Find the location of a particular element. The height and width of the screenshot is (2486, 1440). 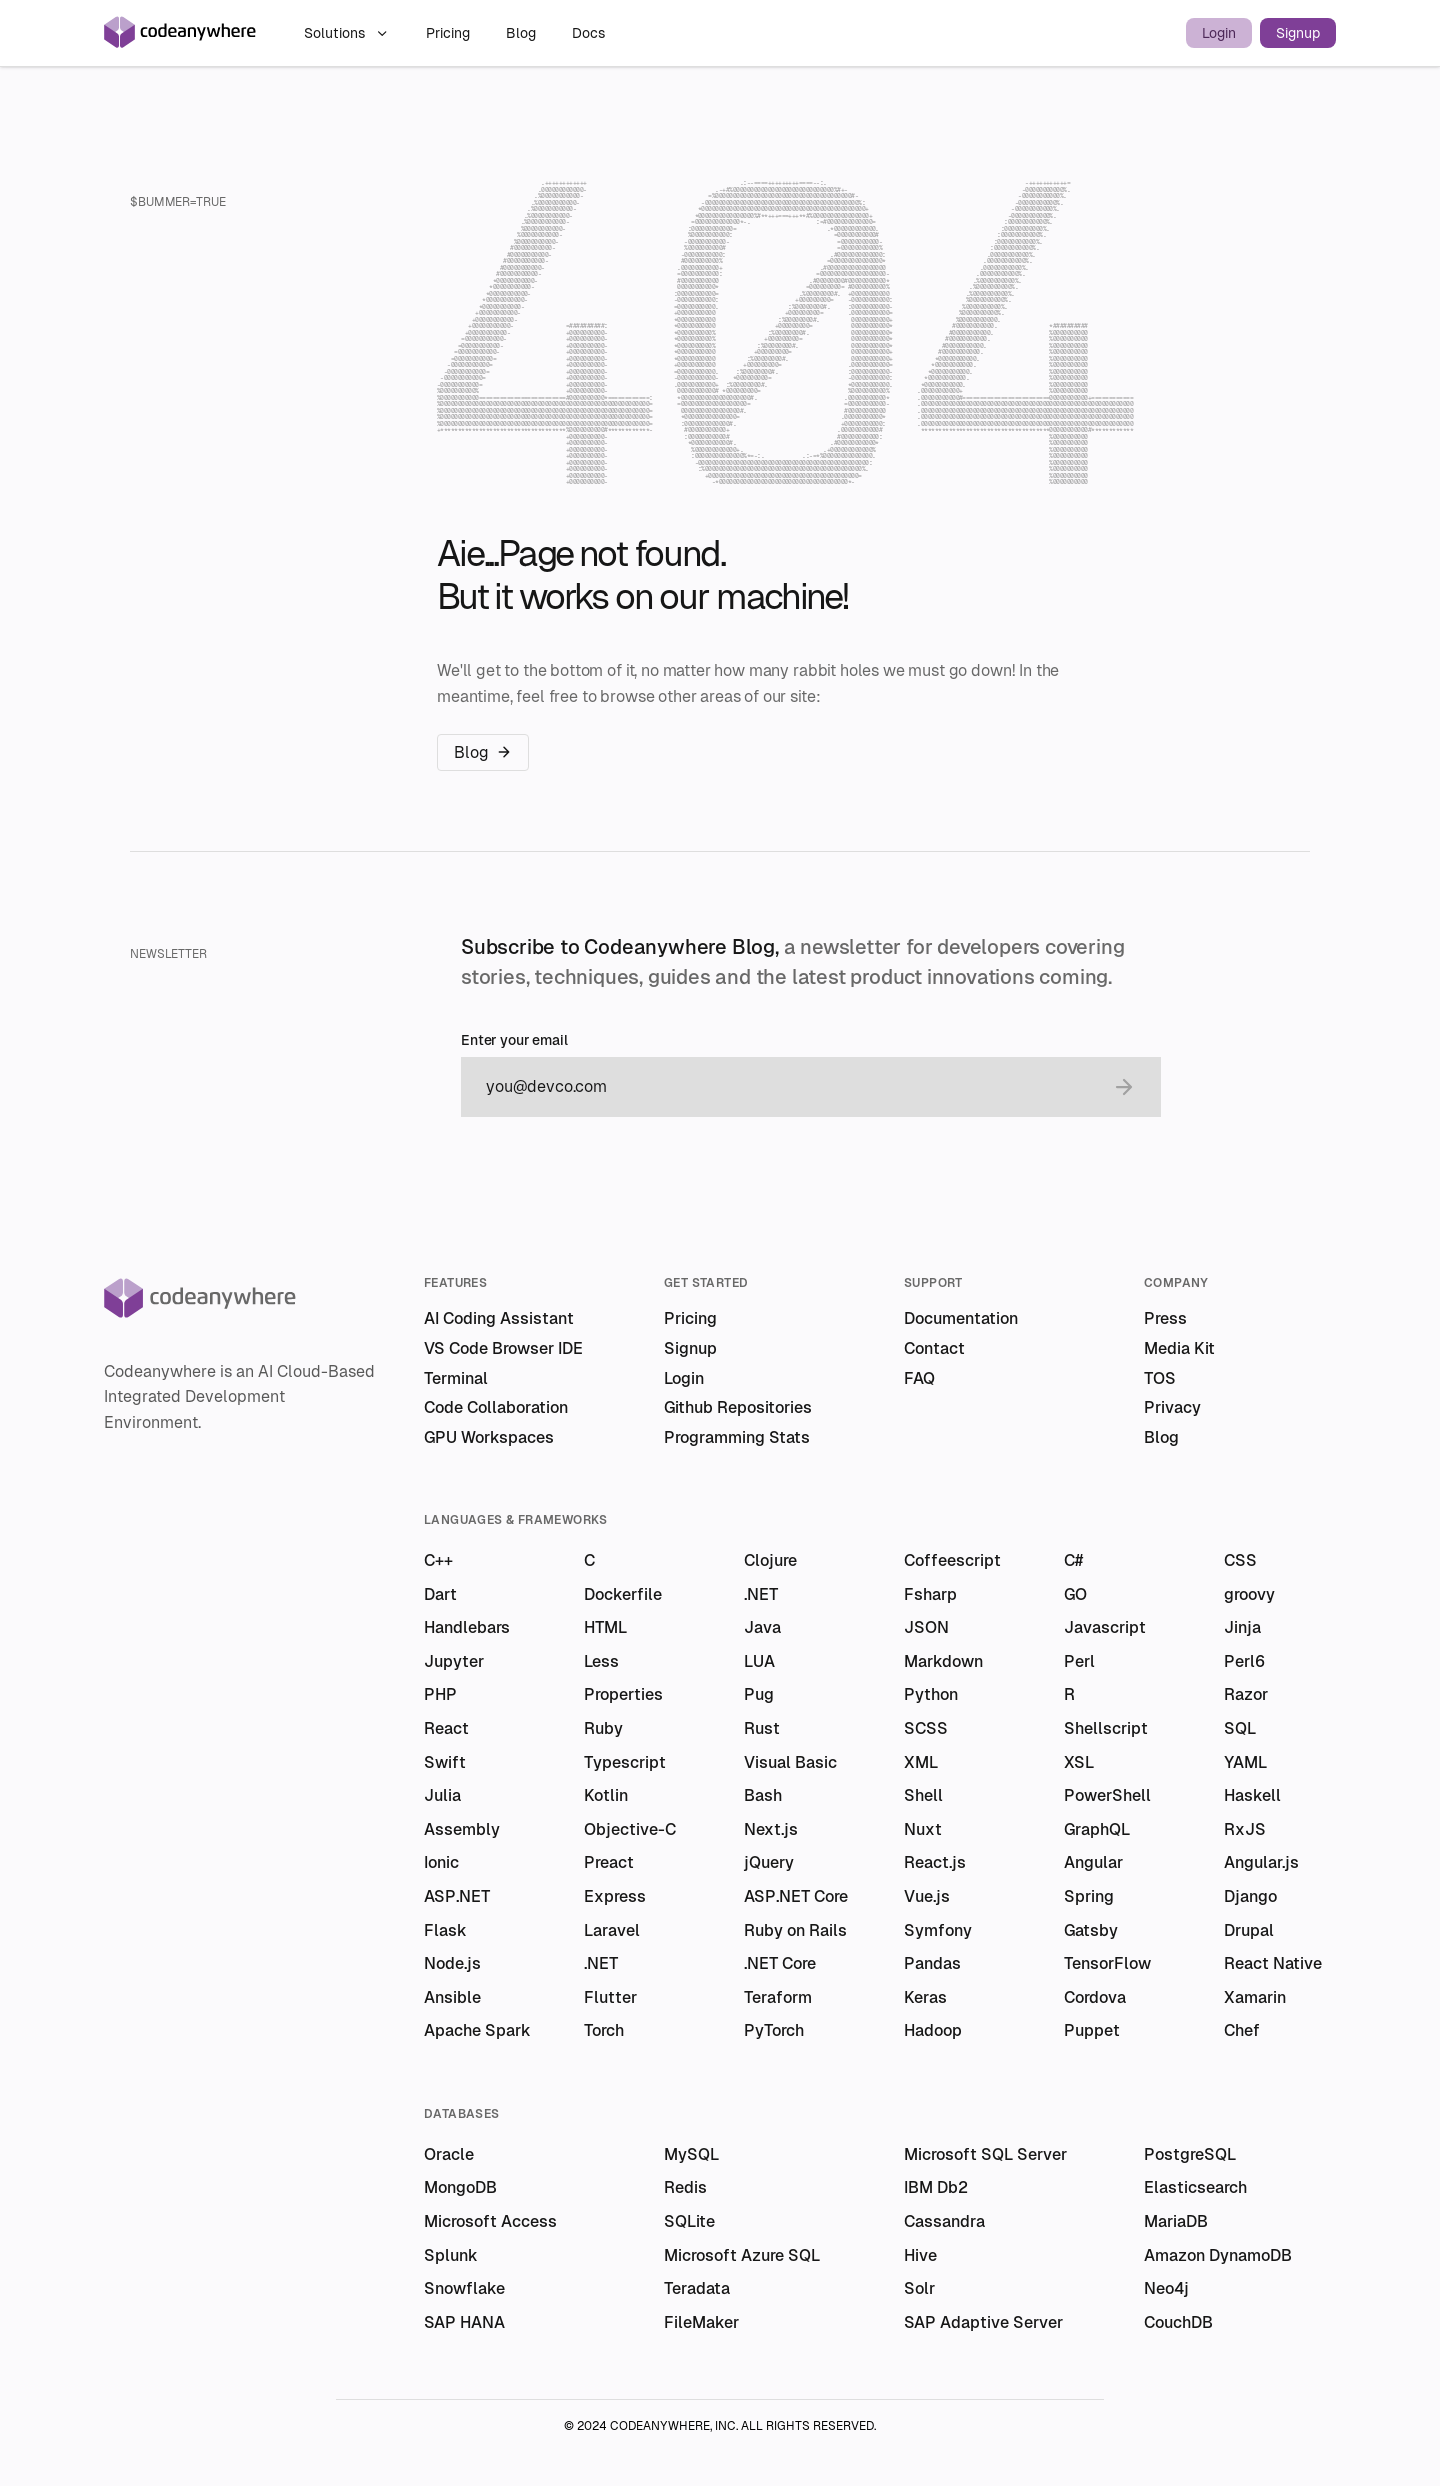

CSS is located at coordinates (1240, 1560).